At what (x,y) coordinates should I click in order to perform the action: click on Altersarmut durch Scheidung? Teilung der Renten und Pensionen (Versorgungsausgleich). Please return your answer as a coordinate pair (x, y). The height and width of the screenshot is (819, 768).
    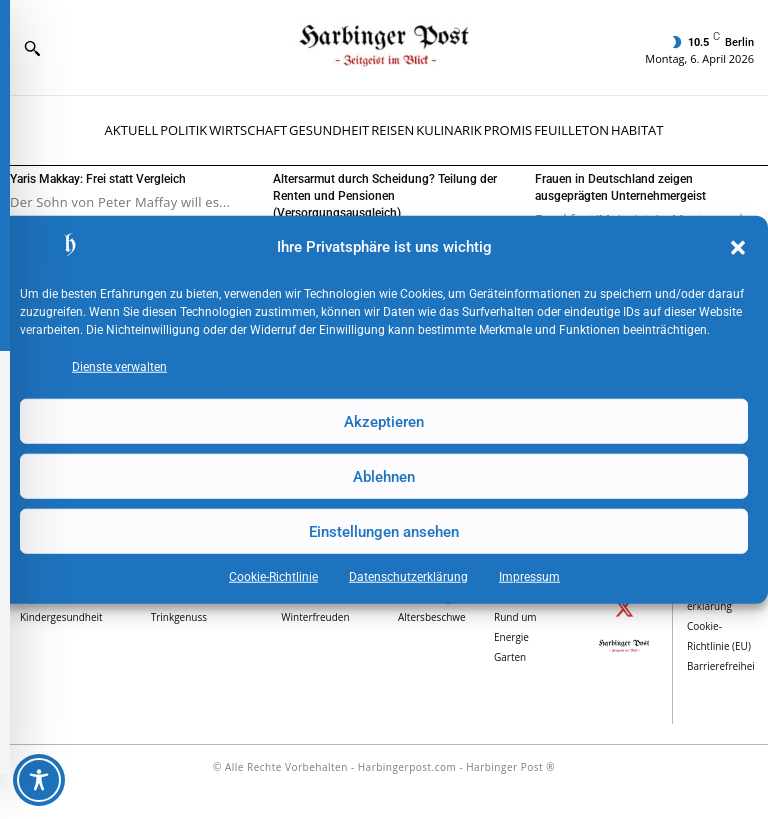
    Looking at the image, I should click on (385, 196).